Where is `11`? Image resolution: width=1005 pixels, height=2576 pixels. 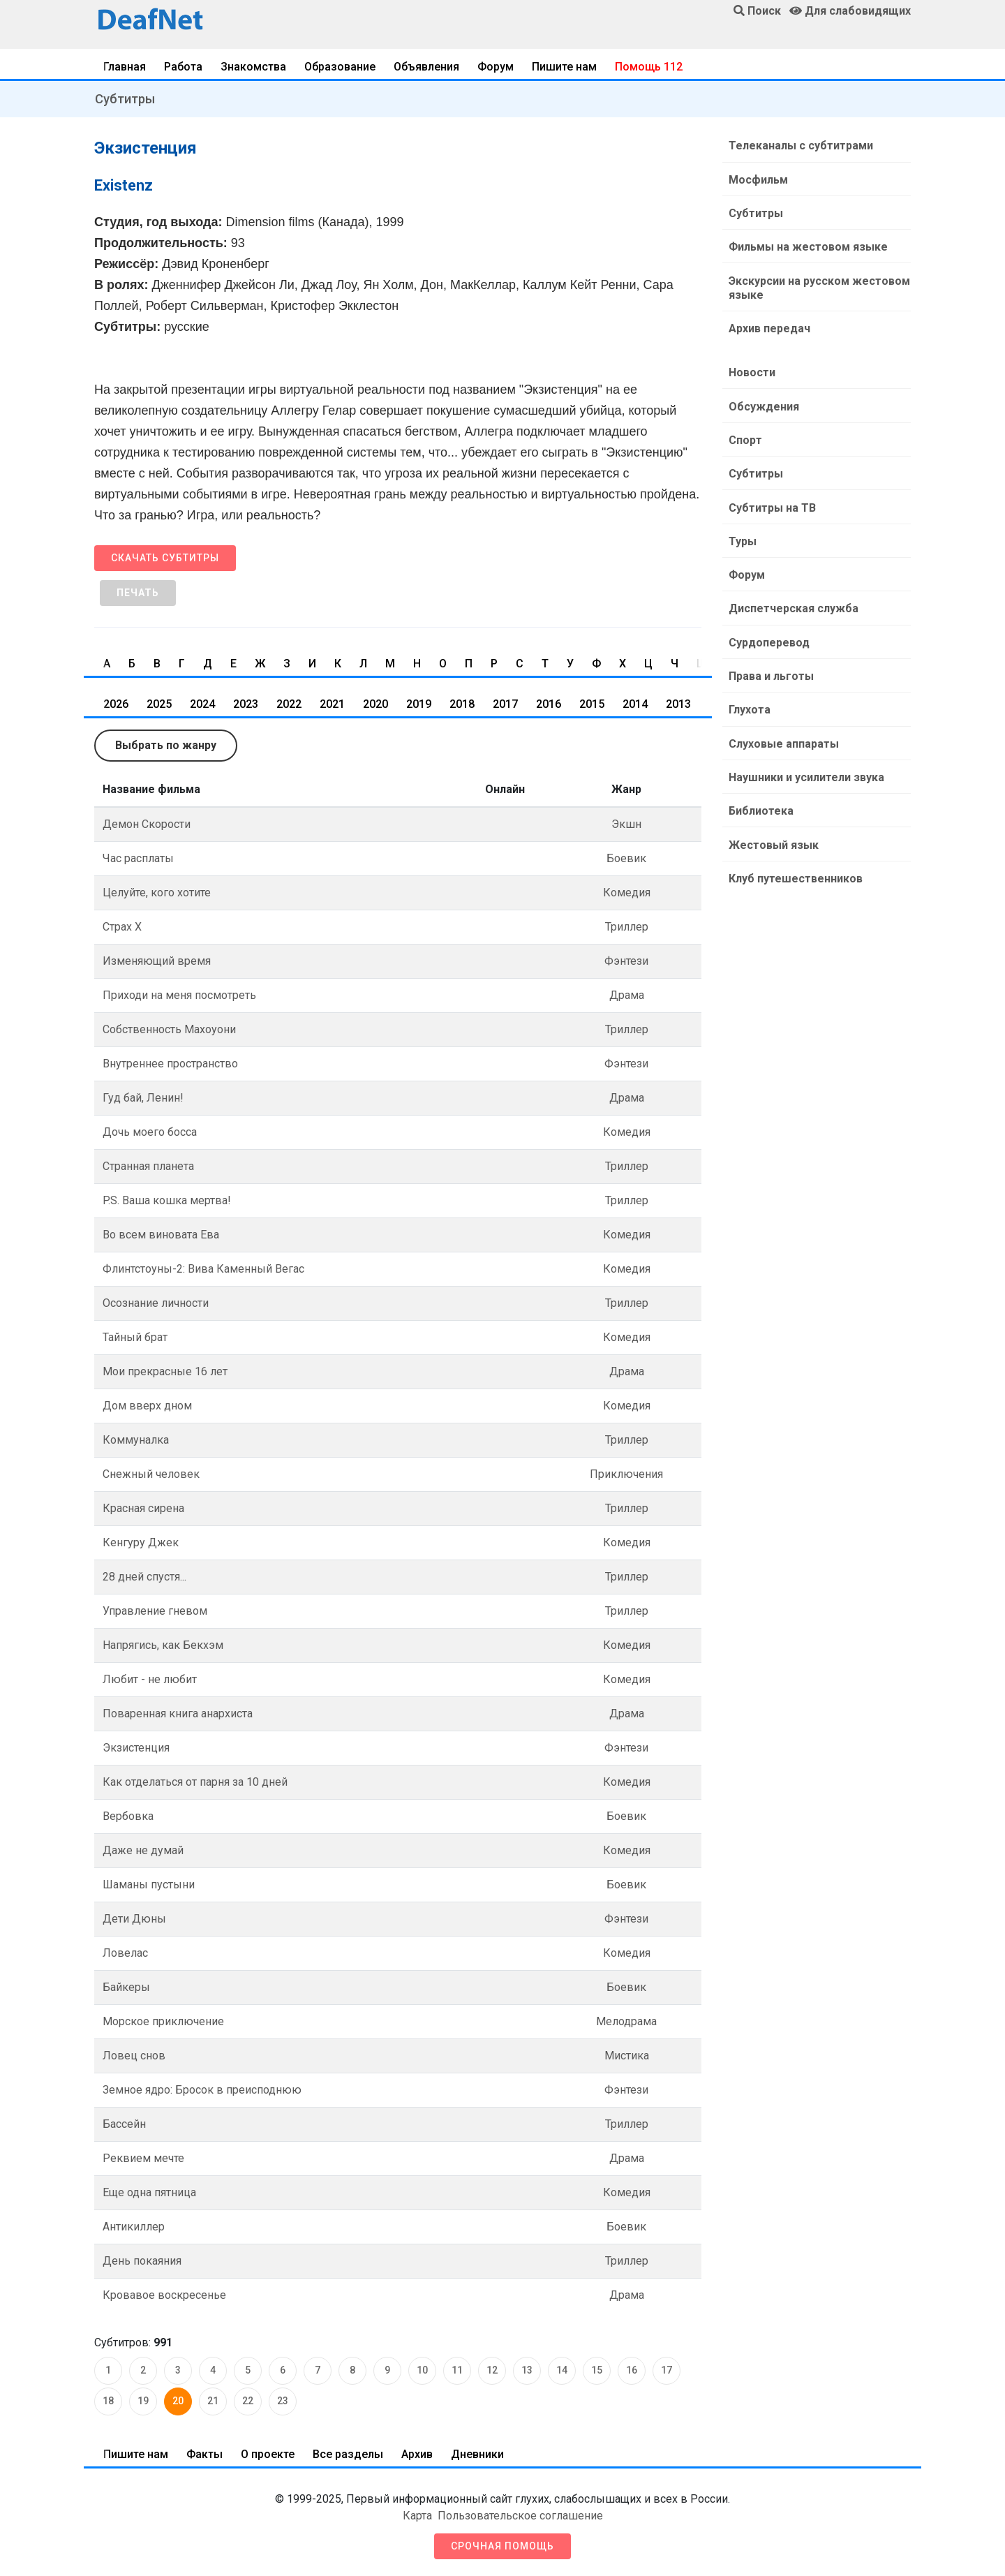
11 is located at coordinates (457, 2370).